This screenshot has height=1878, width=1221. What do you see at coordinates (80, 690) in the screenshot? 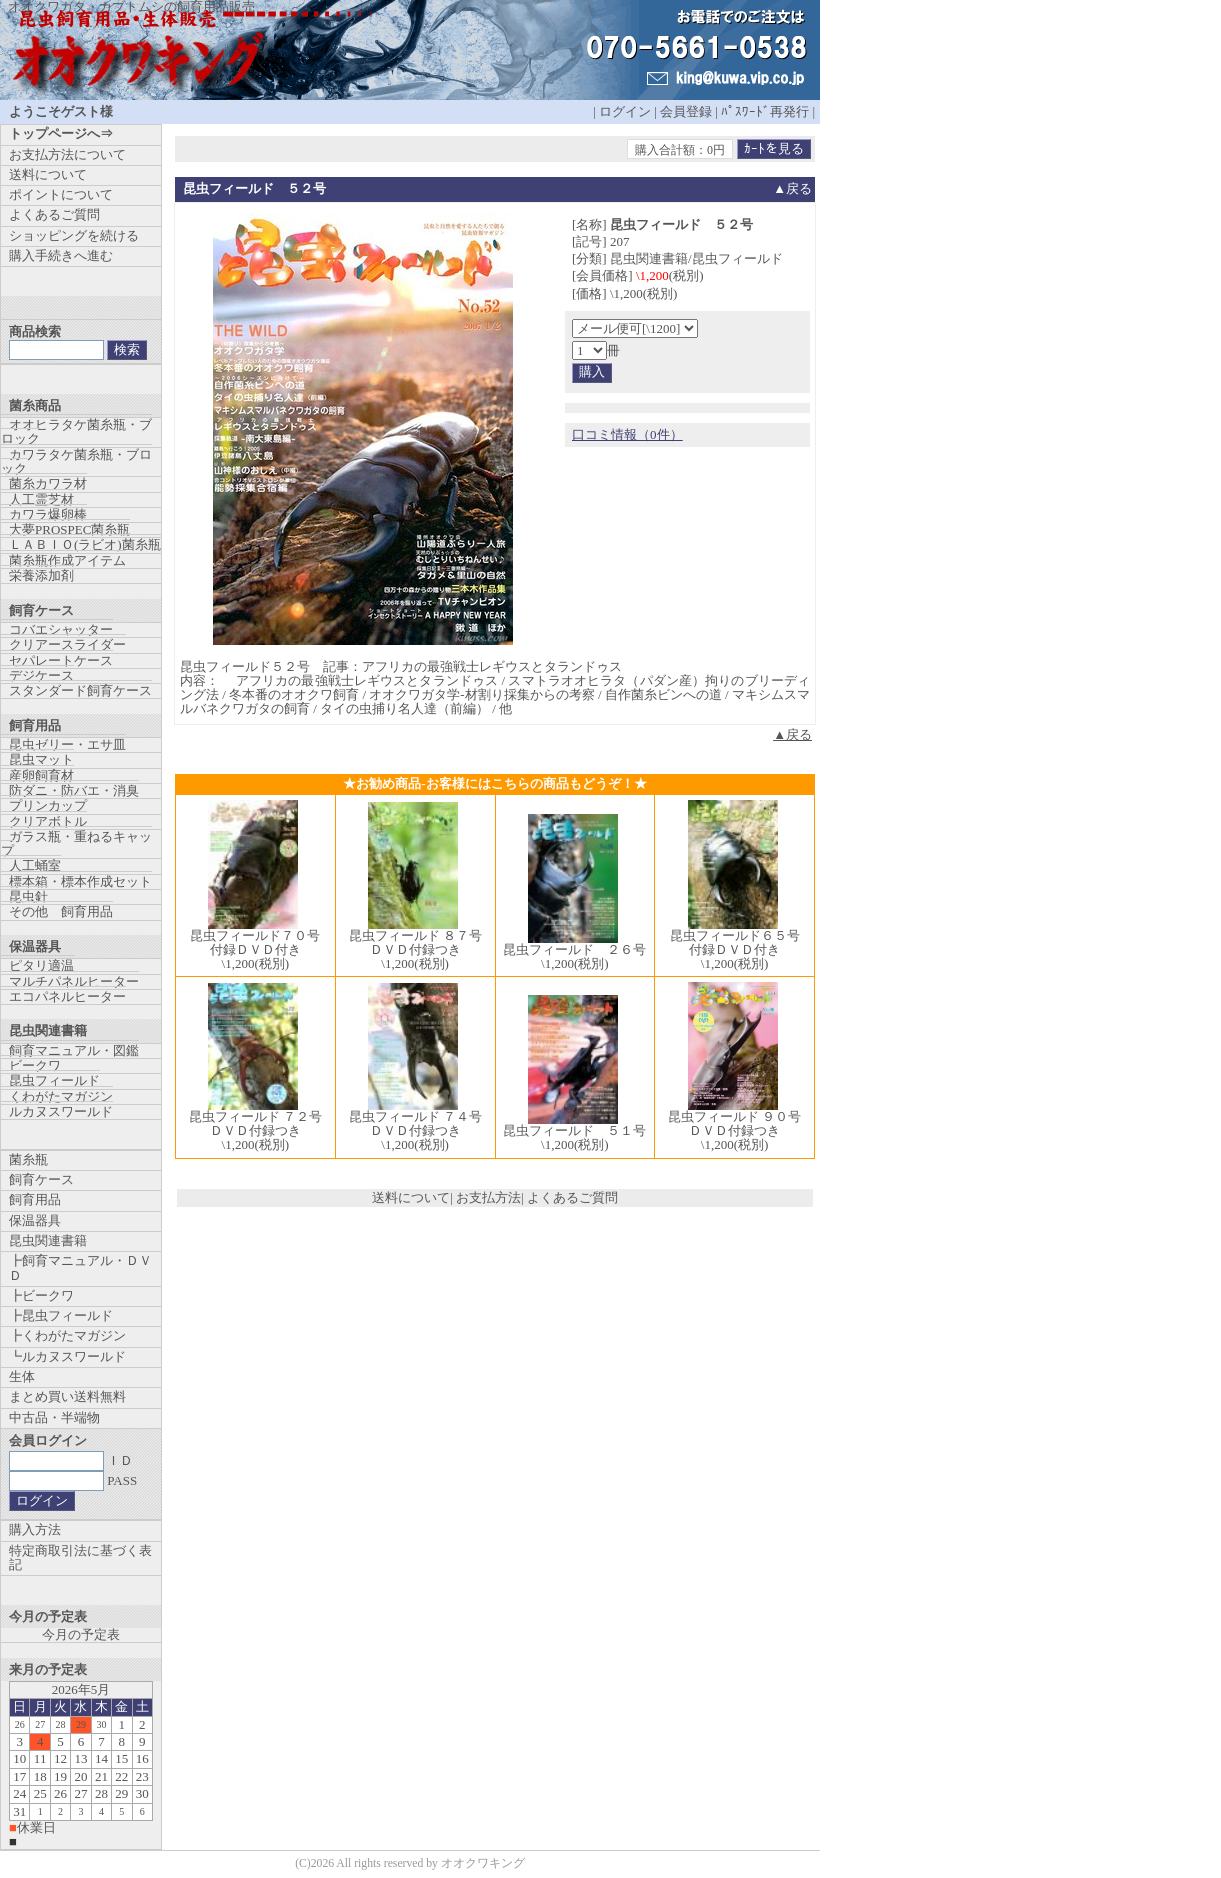
I see `スタンダード飼育ケース` at bounding box center [80, 690].